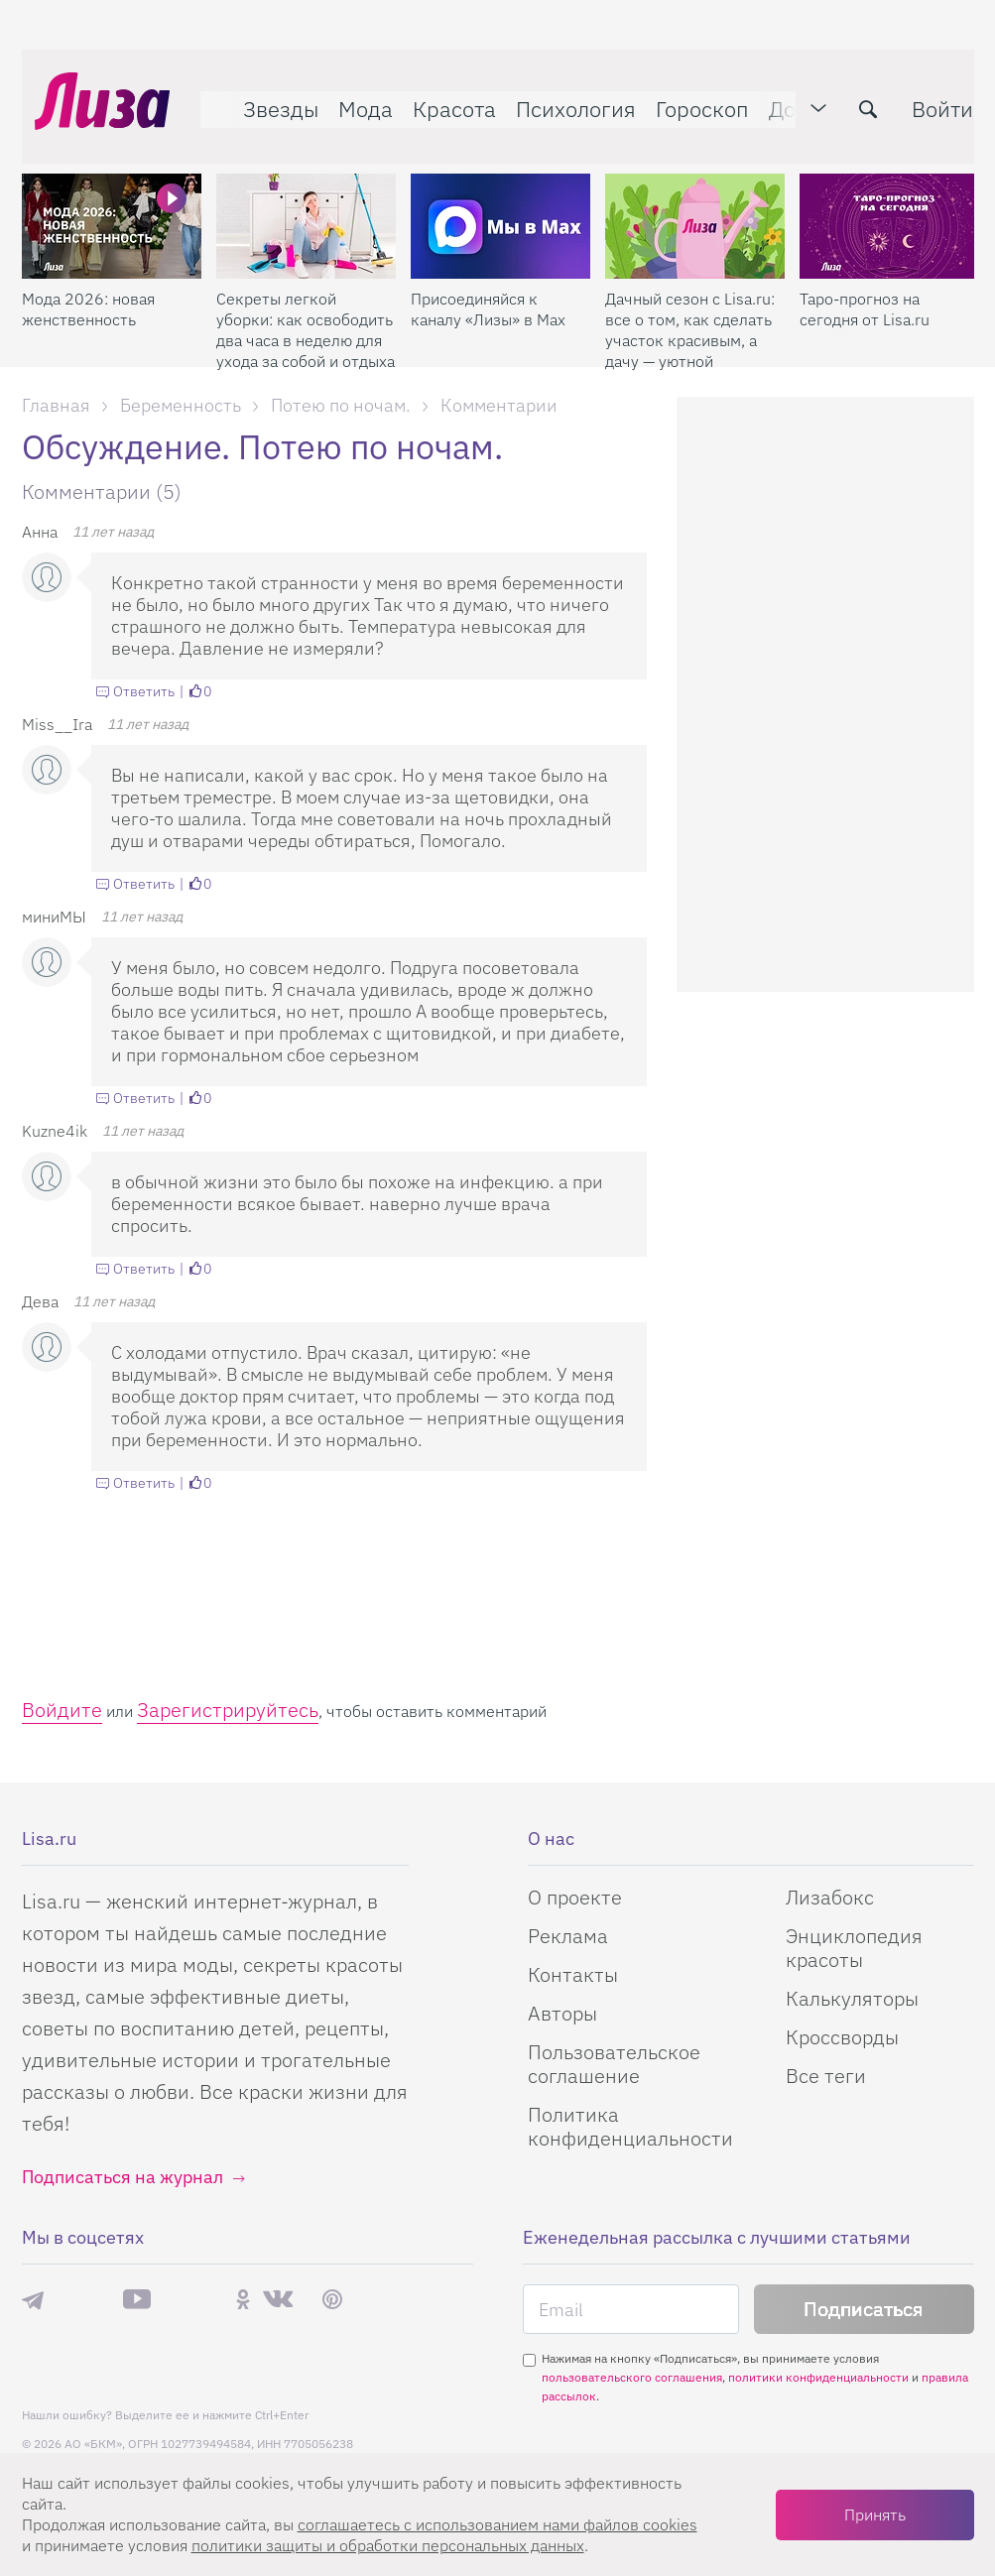 This screenshot has height=2576, width=995. Describe the element at coordinates (865, 282) in the screenshot. I see `Таро-прогноз на сегодня от Lisa.ru` at that location.